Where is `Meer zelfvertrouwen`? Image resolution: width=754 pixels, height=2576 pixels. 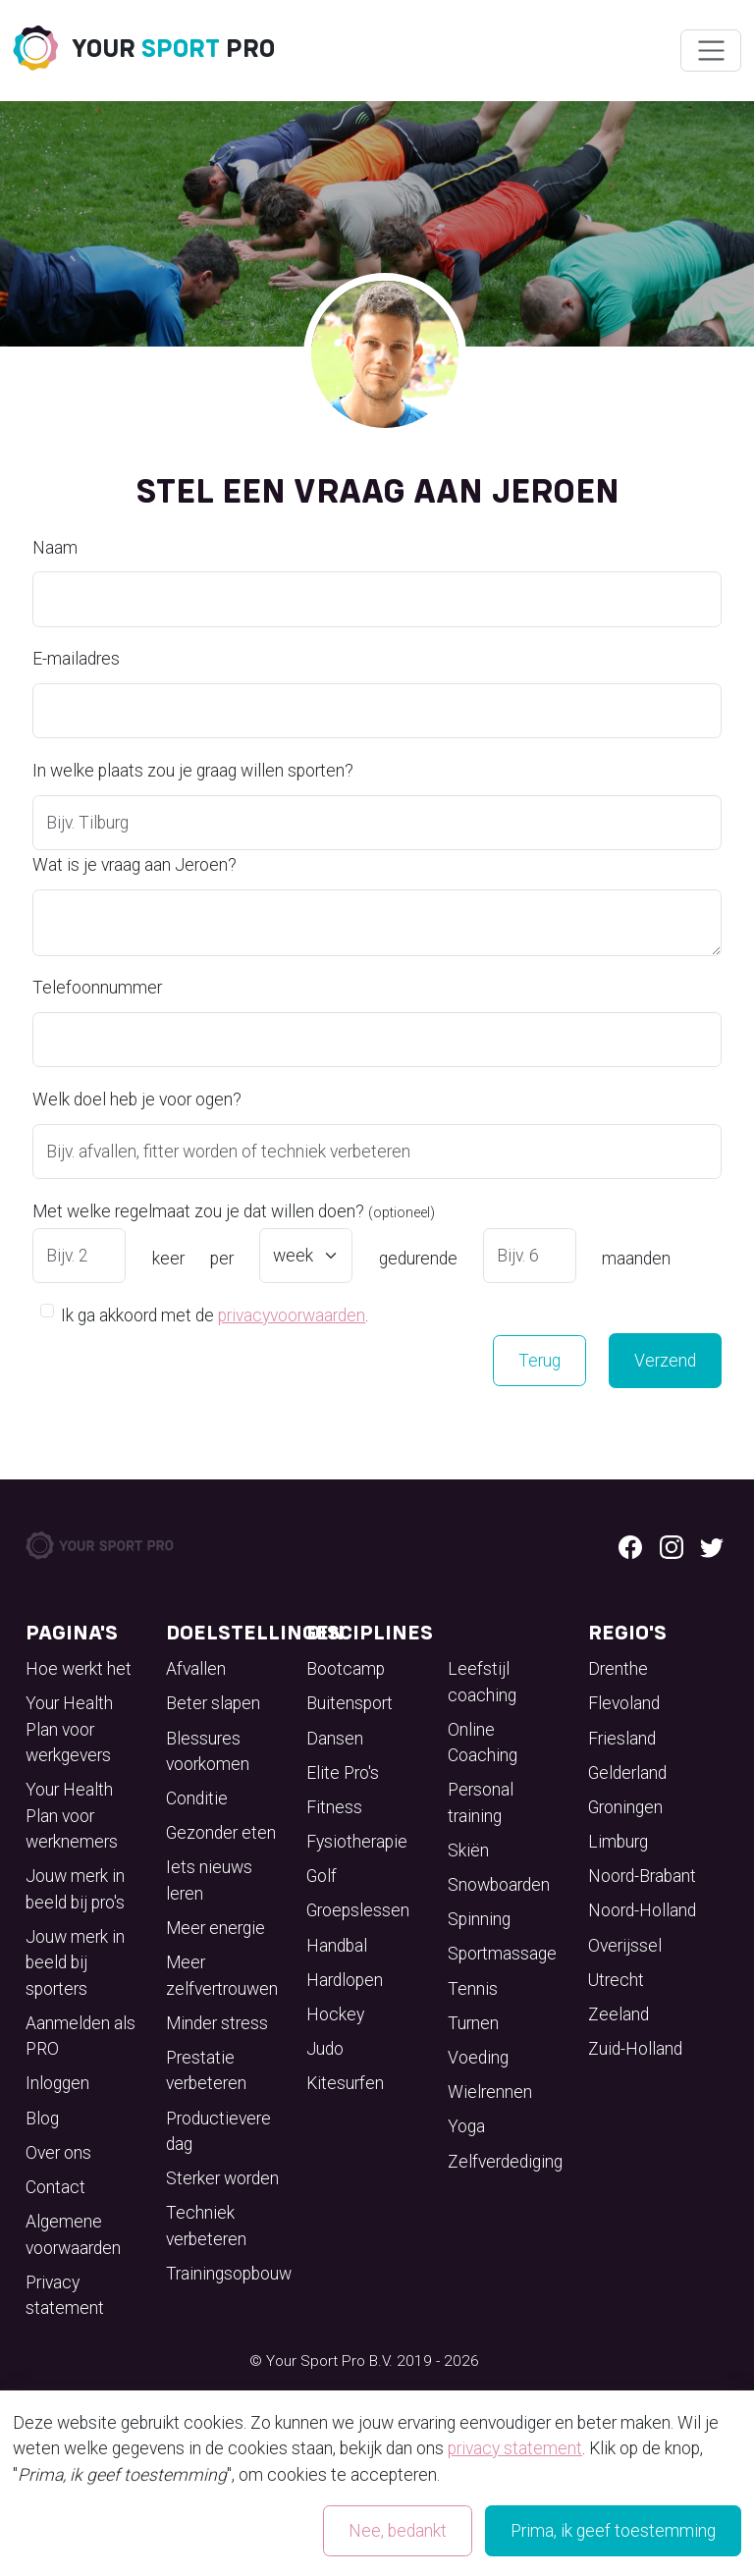 Meer zelfvertrouwen is located at coordinates (222, 1975).